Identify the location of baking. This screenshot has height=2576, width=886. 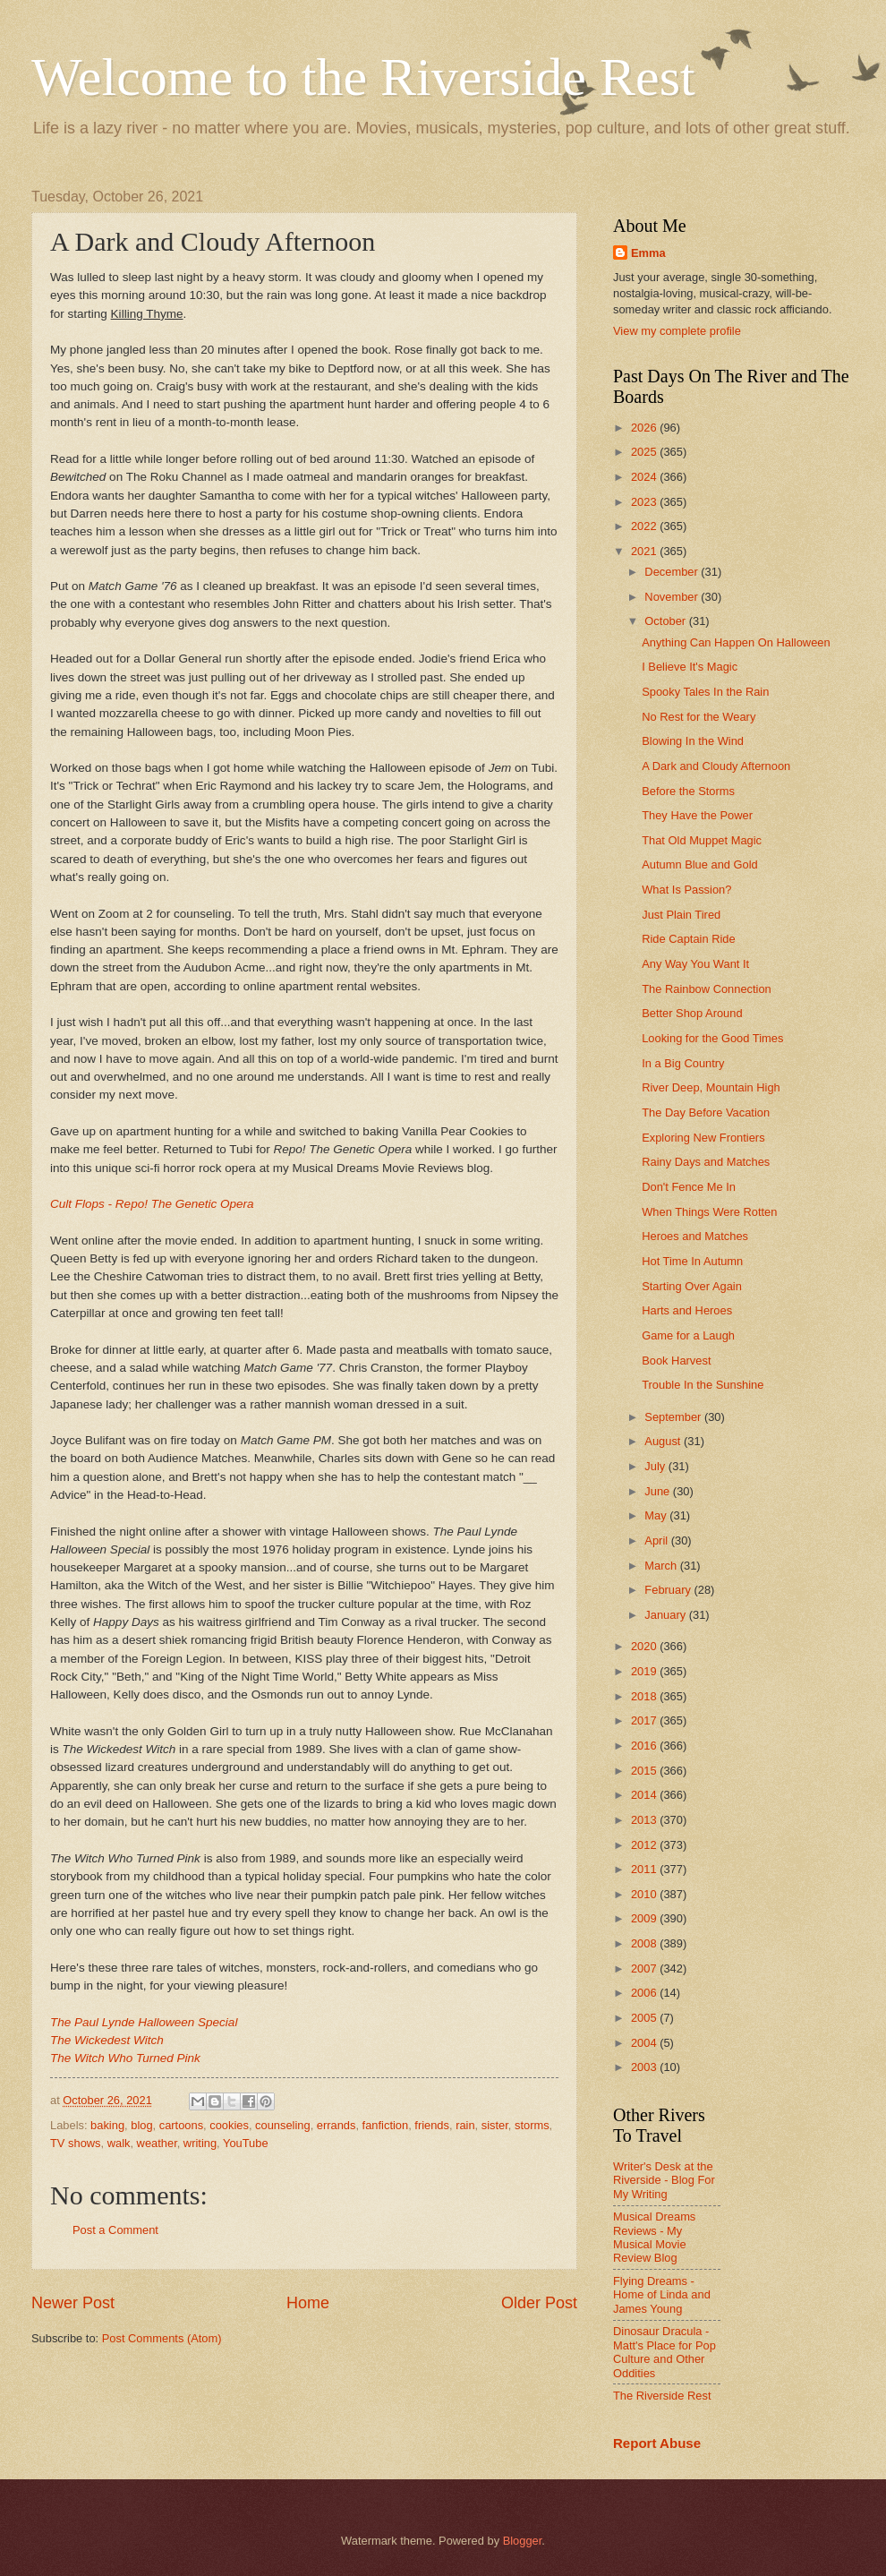
(107, 2125).